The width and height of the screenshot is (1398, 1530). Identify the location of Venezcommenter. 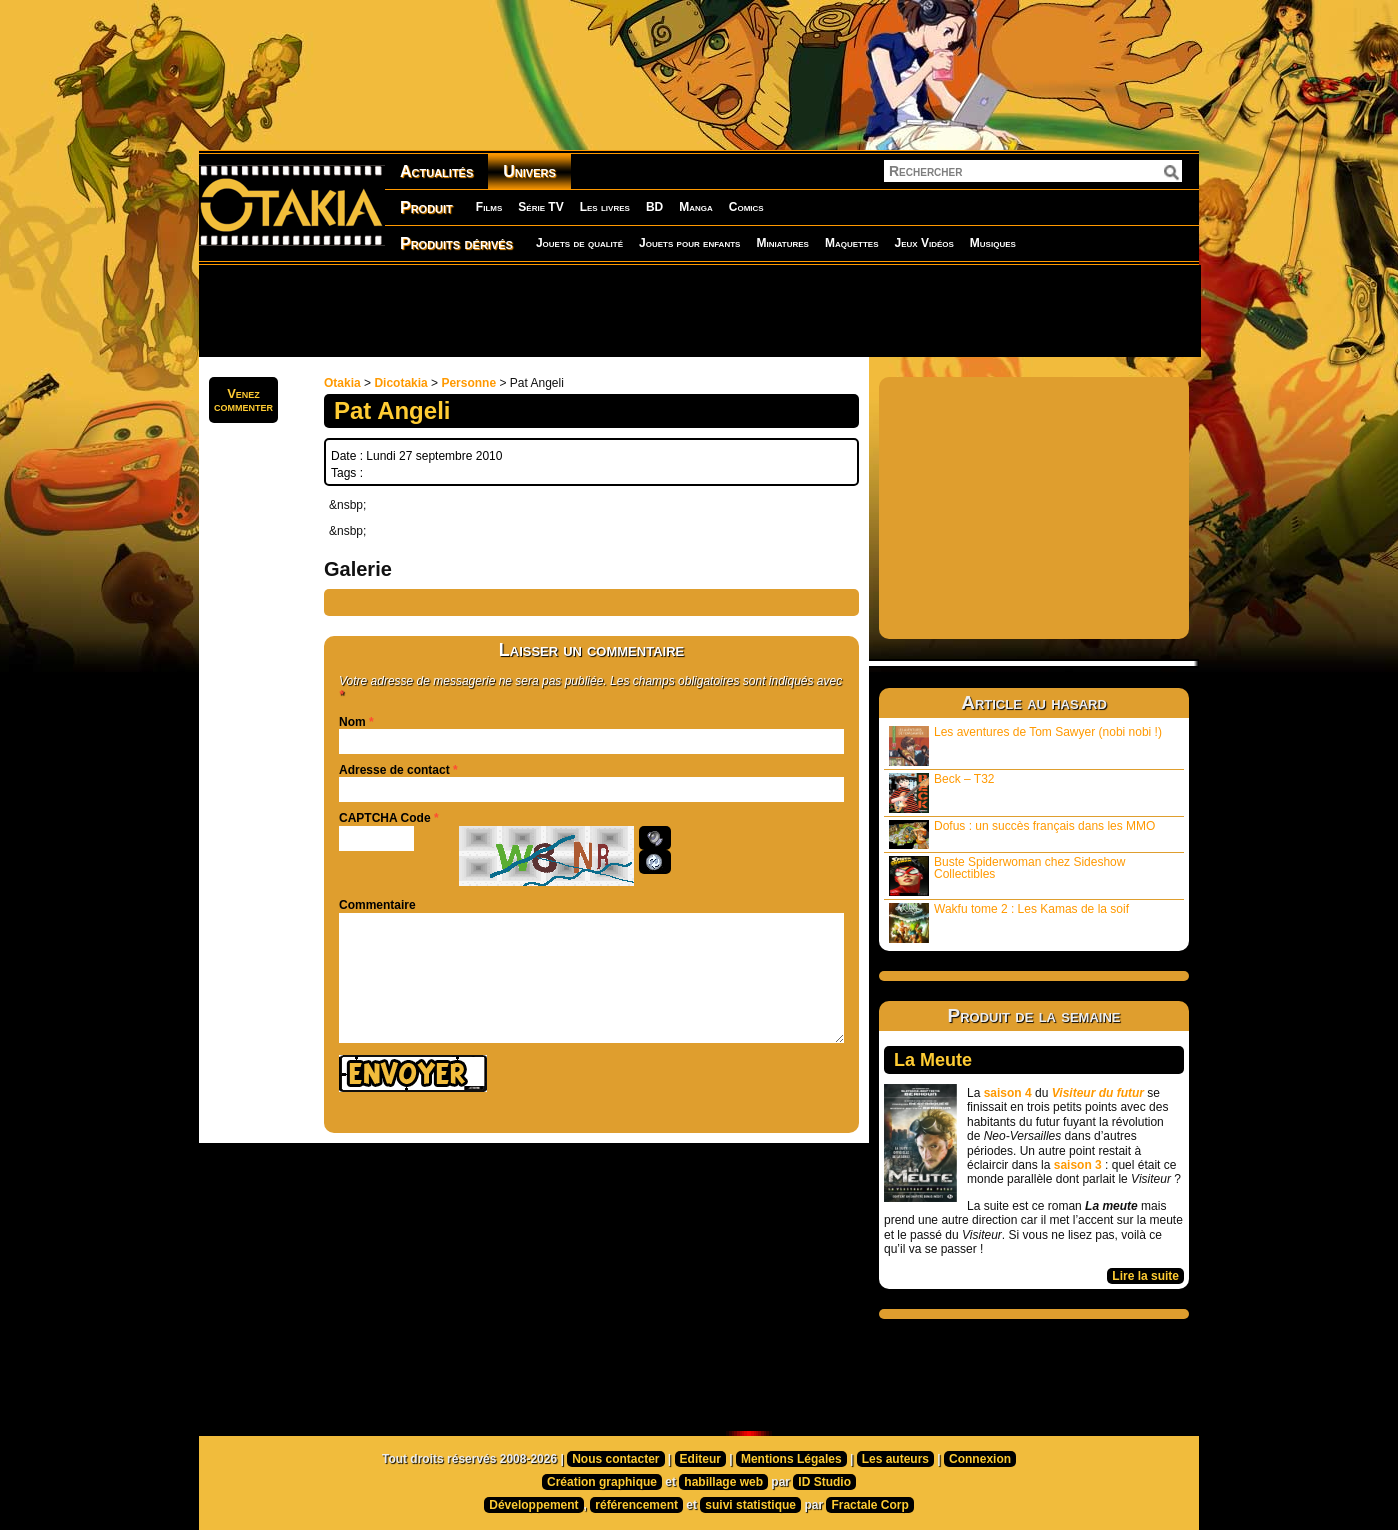
(243, 400).